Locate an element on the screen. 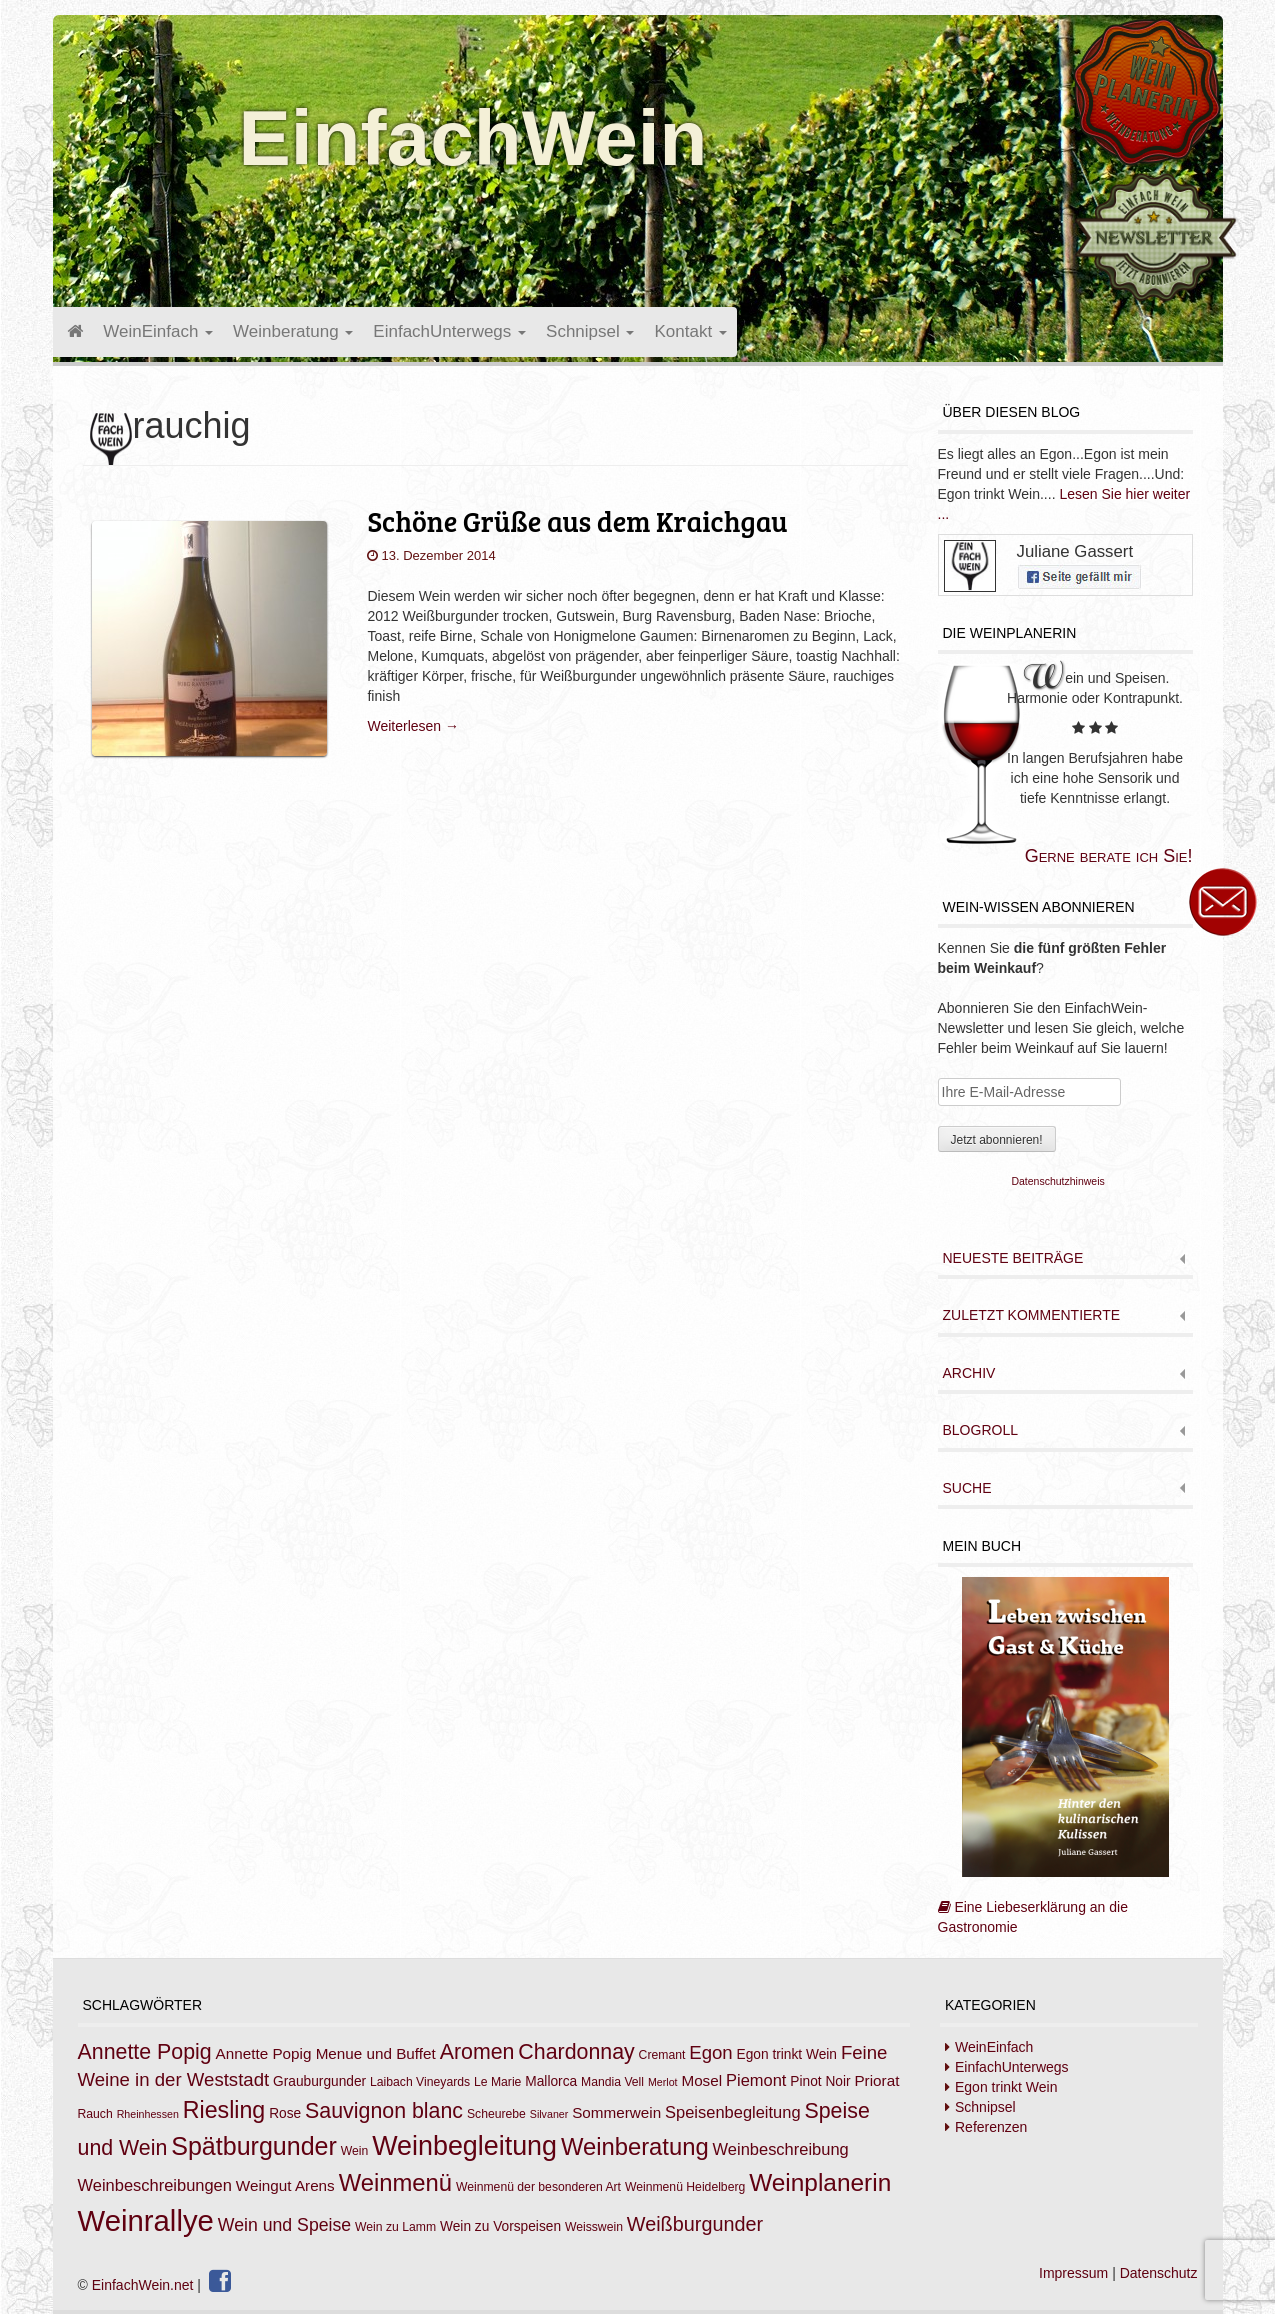 Image resolution: width=1275 pixels, height=2314 pixels. Weinbeschreibungen [Weinbeschreibungen (10 Einträge)] is located at coordinates (155, 2185).